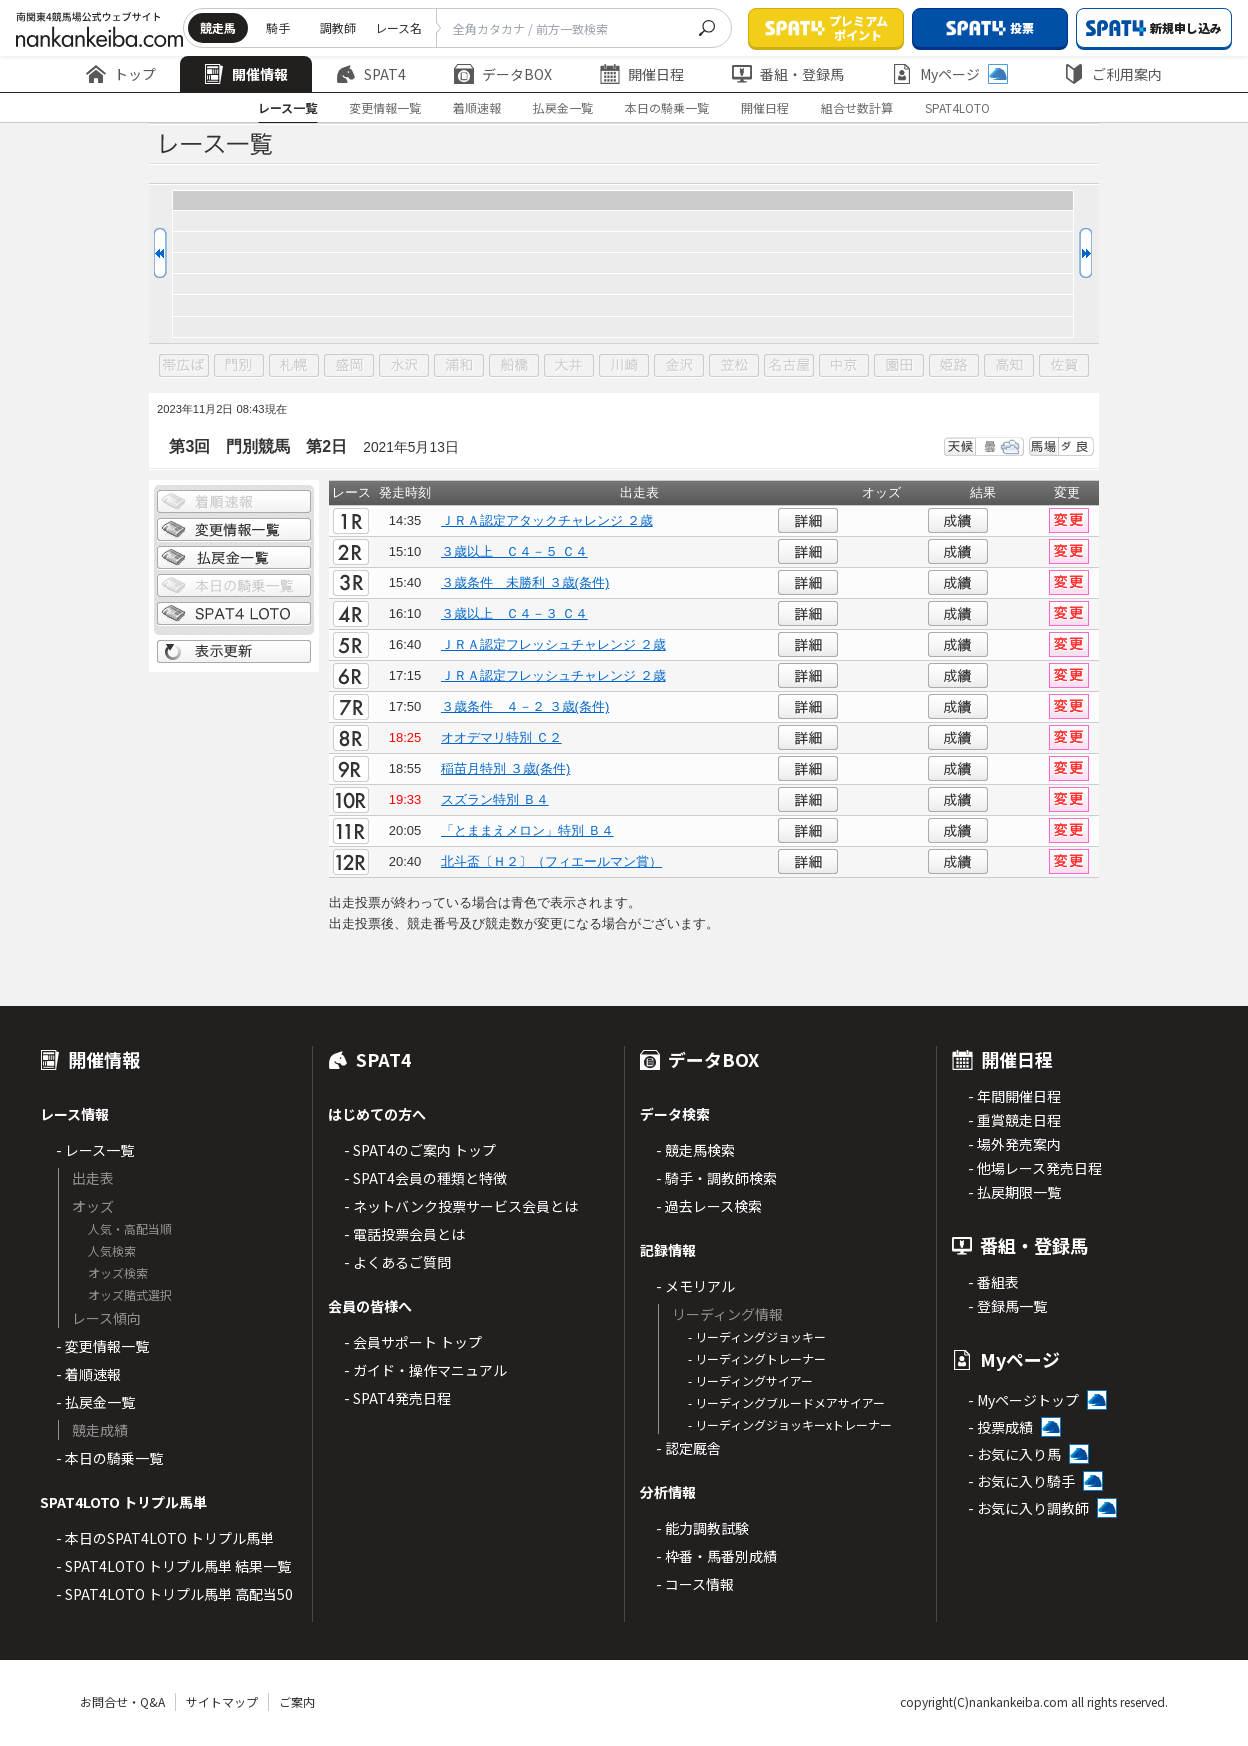  What do you see at coordinates (525, 582) in the screenshot?
I see `３歳条件 未勝利 ３歳(条件)` at bounding box center [525, 582].